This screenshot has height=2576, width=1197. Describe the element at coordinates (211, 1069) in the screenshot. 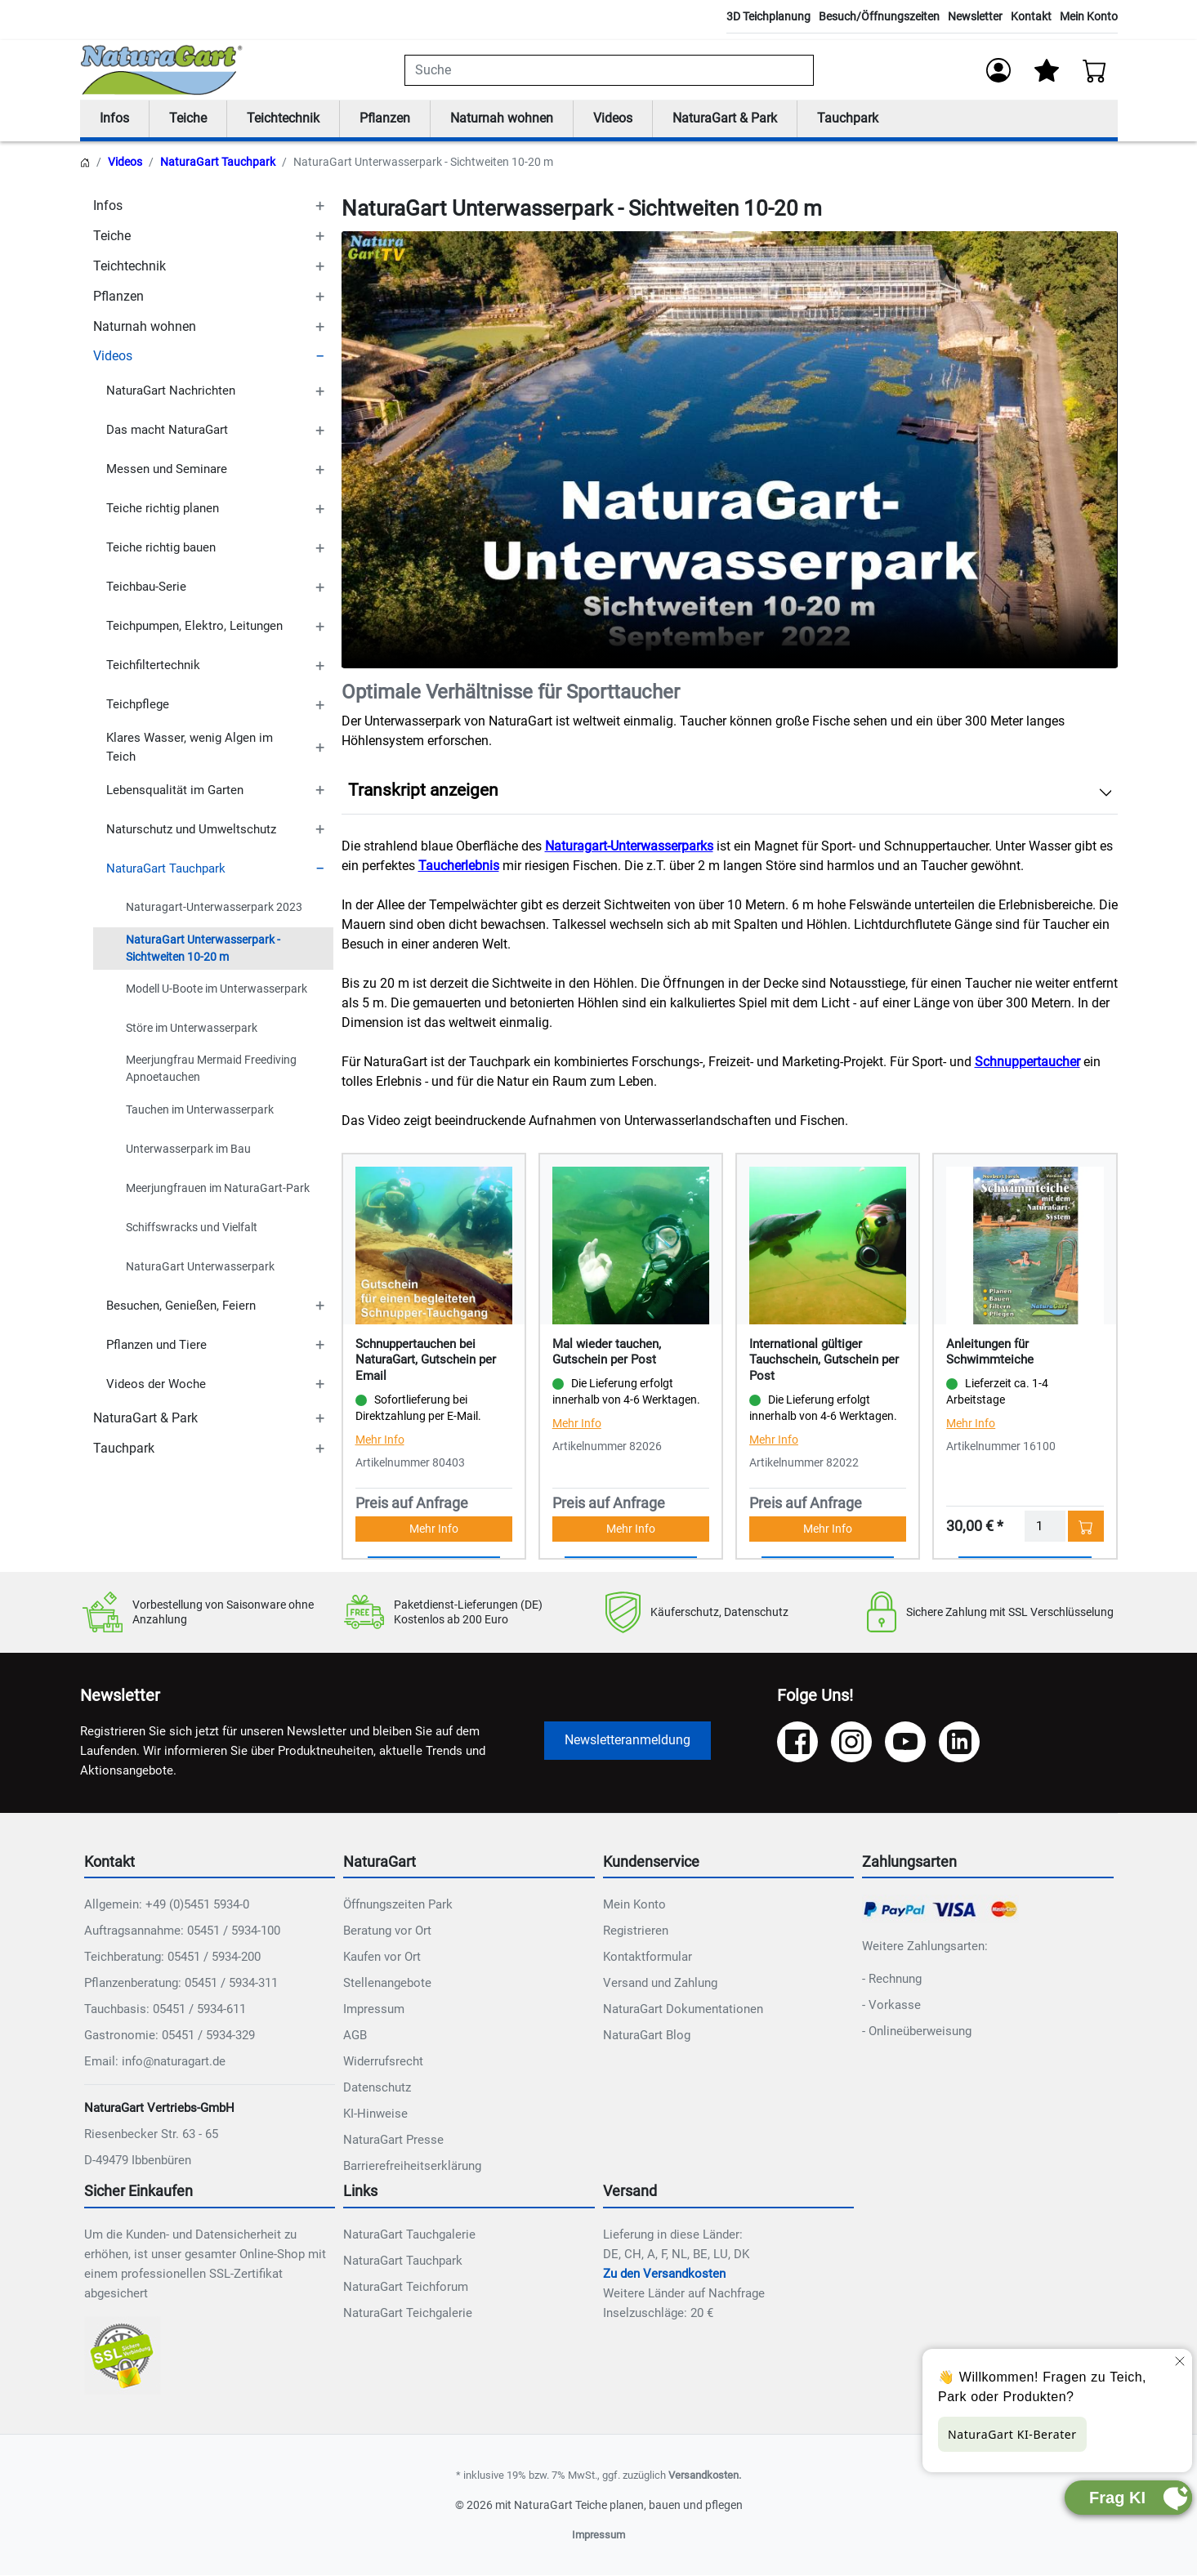

I see `Meerjungfrau Mermaid Freediving Apnoetauchen` at that location.